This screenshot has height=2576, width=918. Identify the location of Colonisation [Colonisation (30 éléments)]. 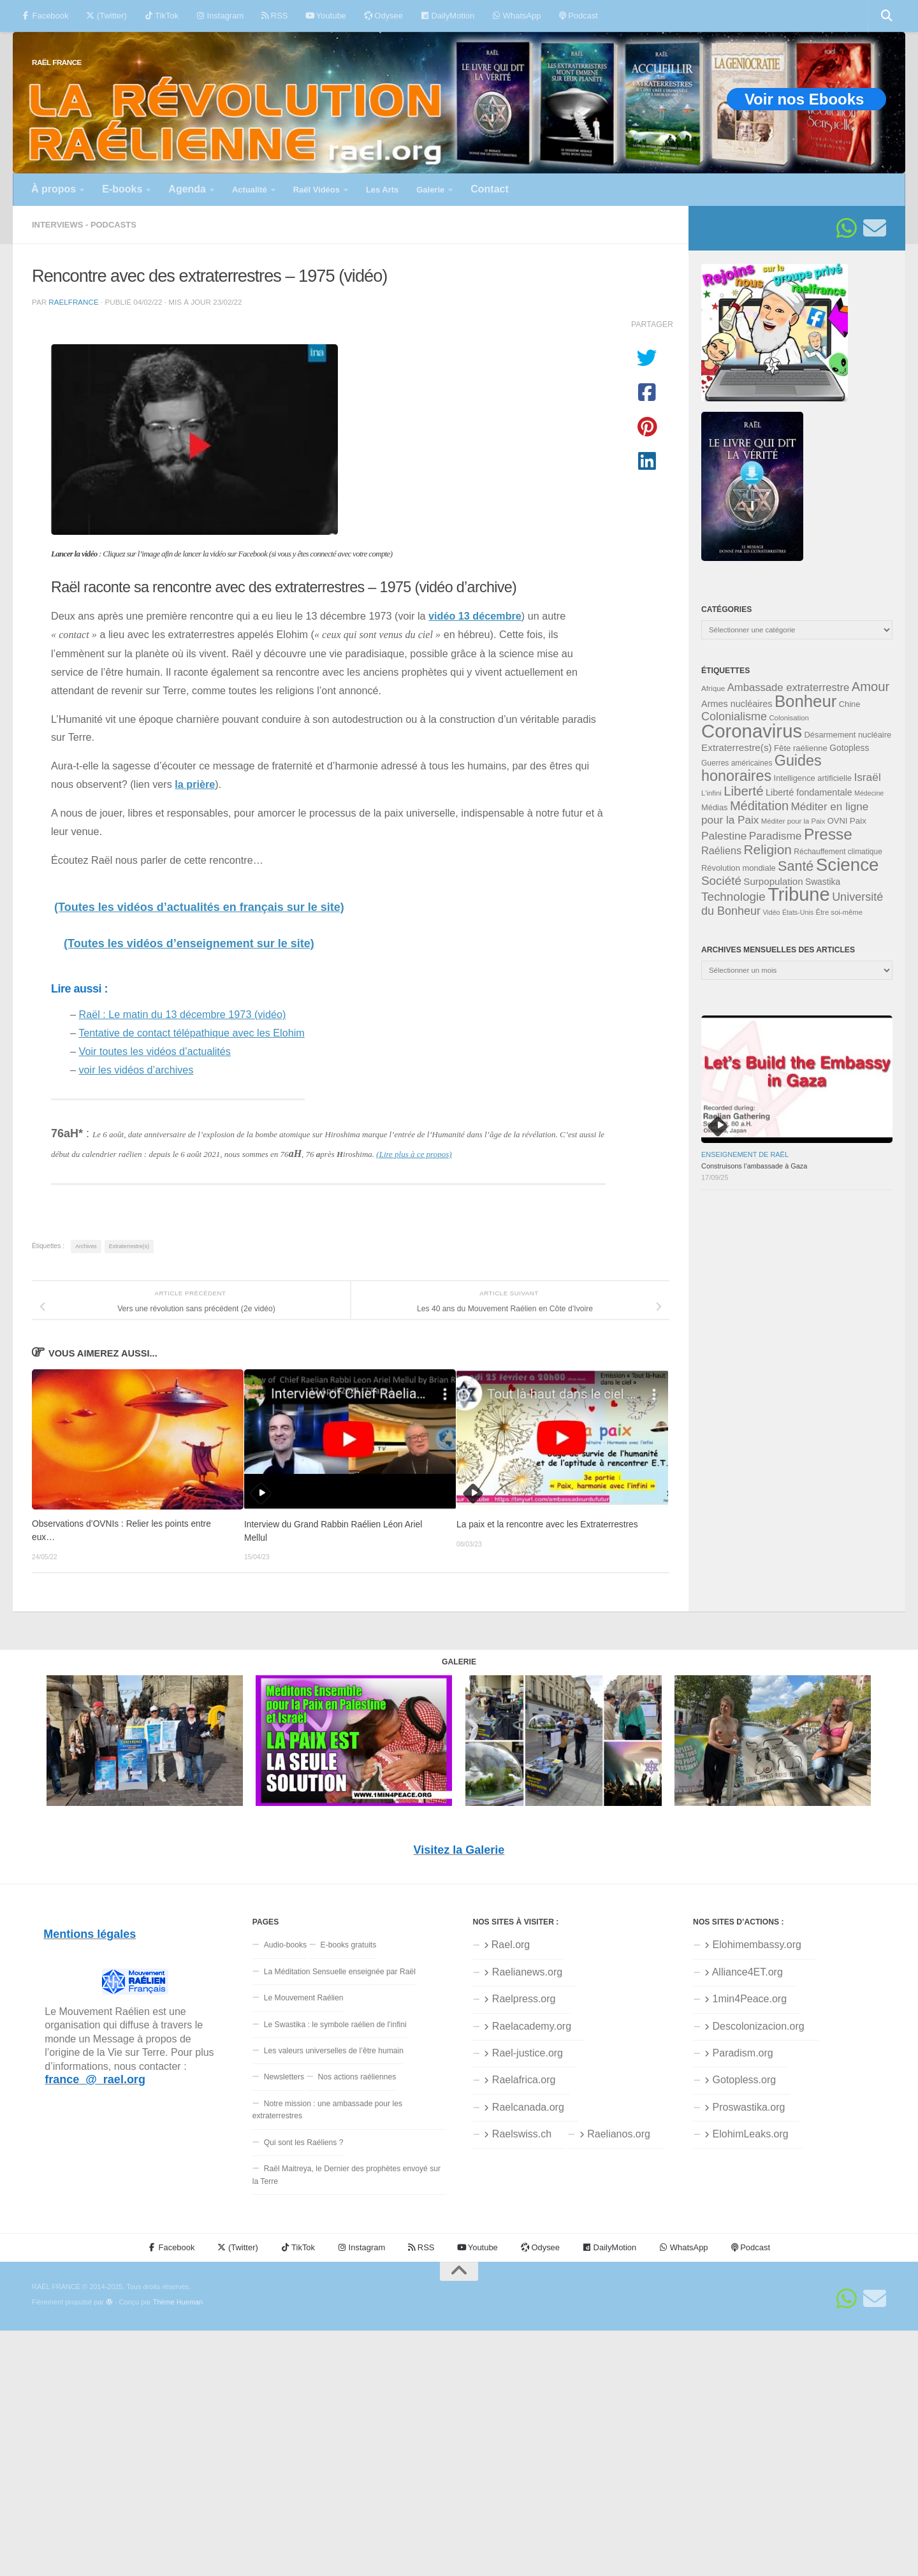
(788, 718).